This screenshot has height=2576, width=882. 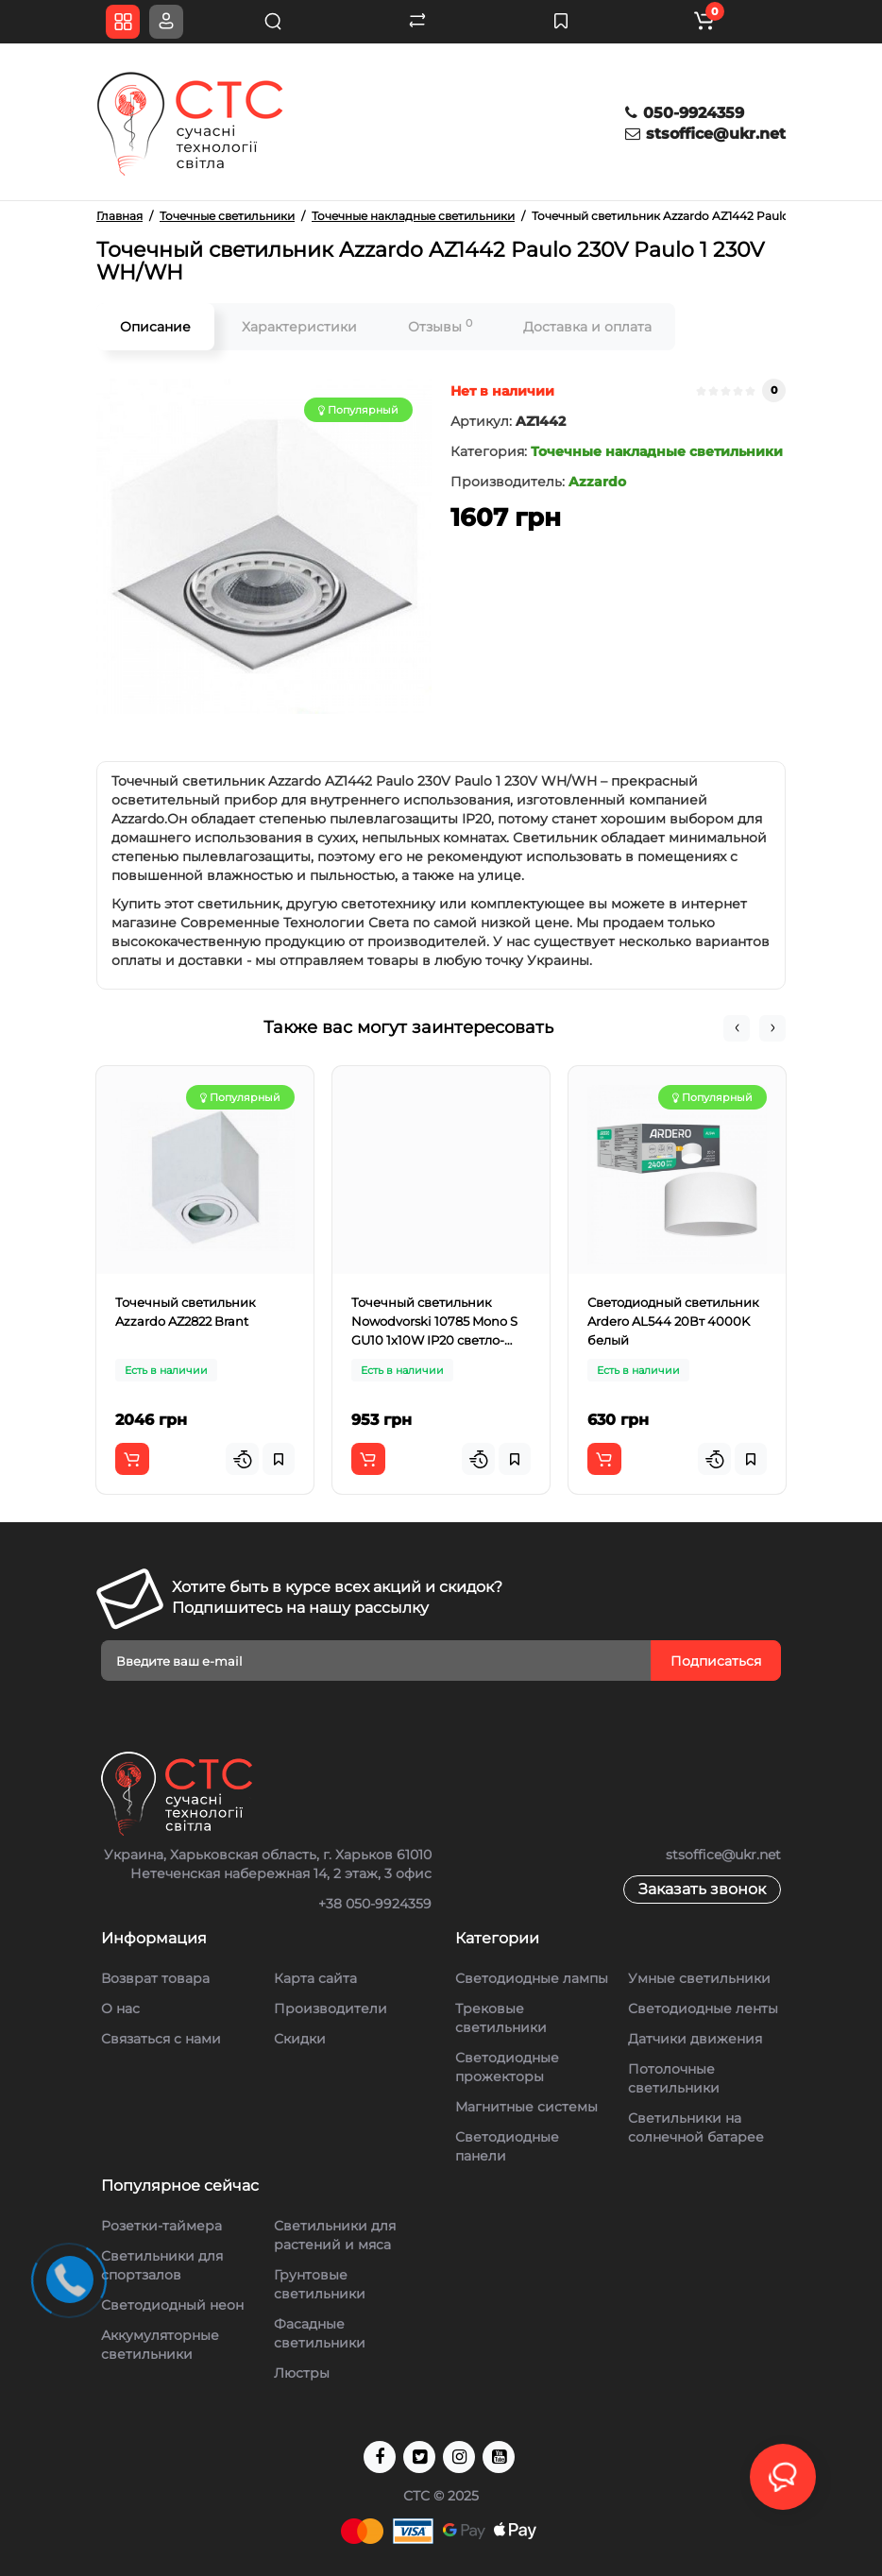 I want to click on +38 050-9924359, so click(x=375, y=1903).